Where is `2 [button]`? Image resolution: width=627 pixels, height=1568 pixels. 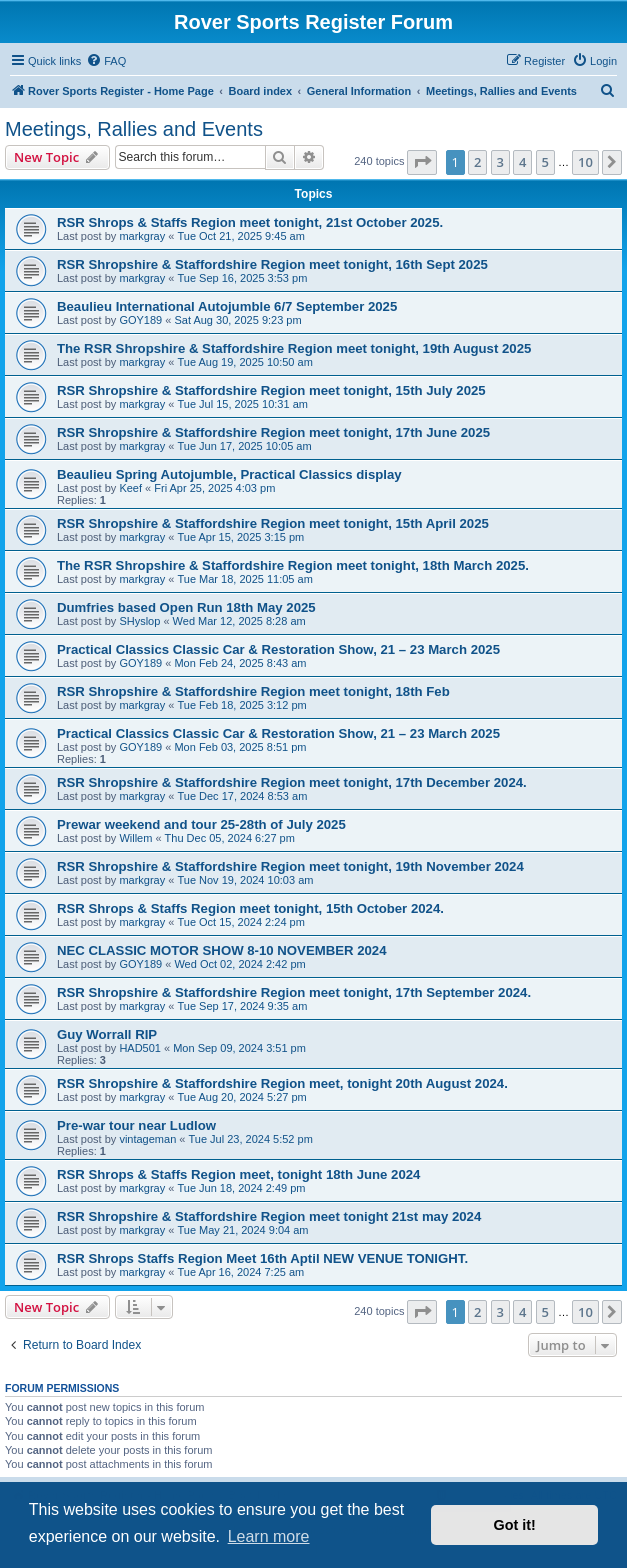 2 [button] is located at coordinates (477, 162).